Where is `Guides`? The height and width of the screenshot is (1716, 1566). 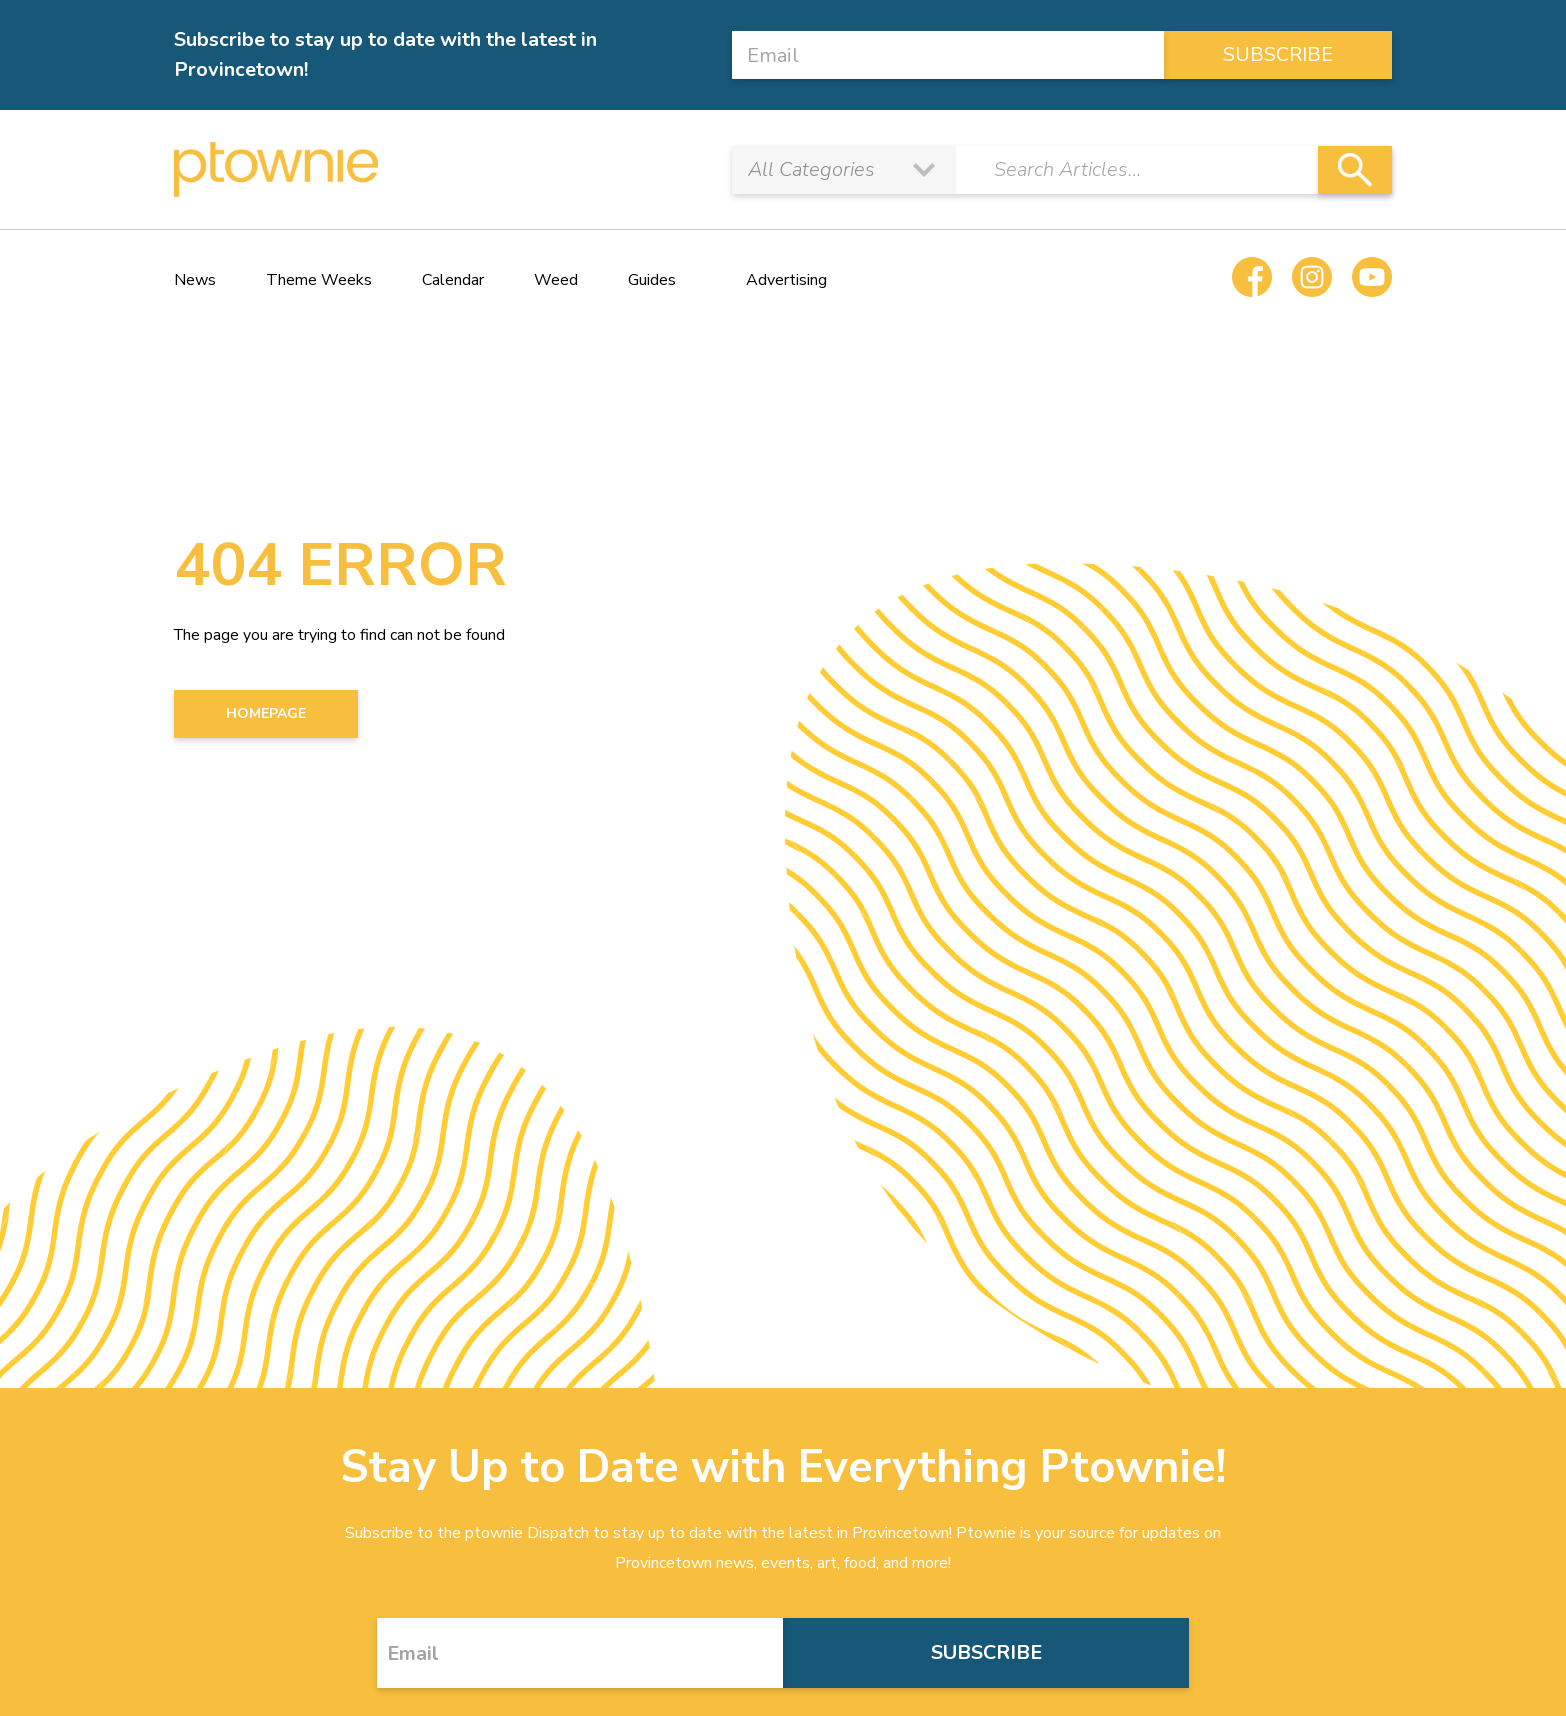
Guides is located at coordinates (652, 280).